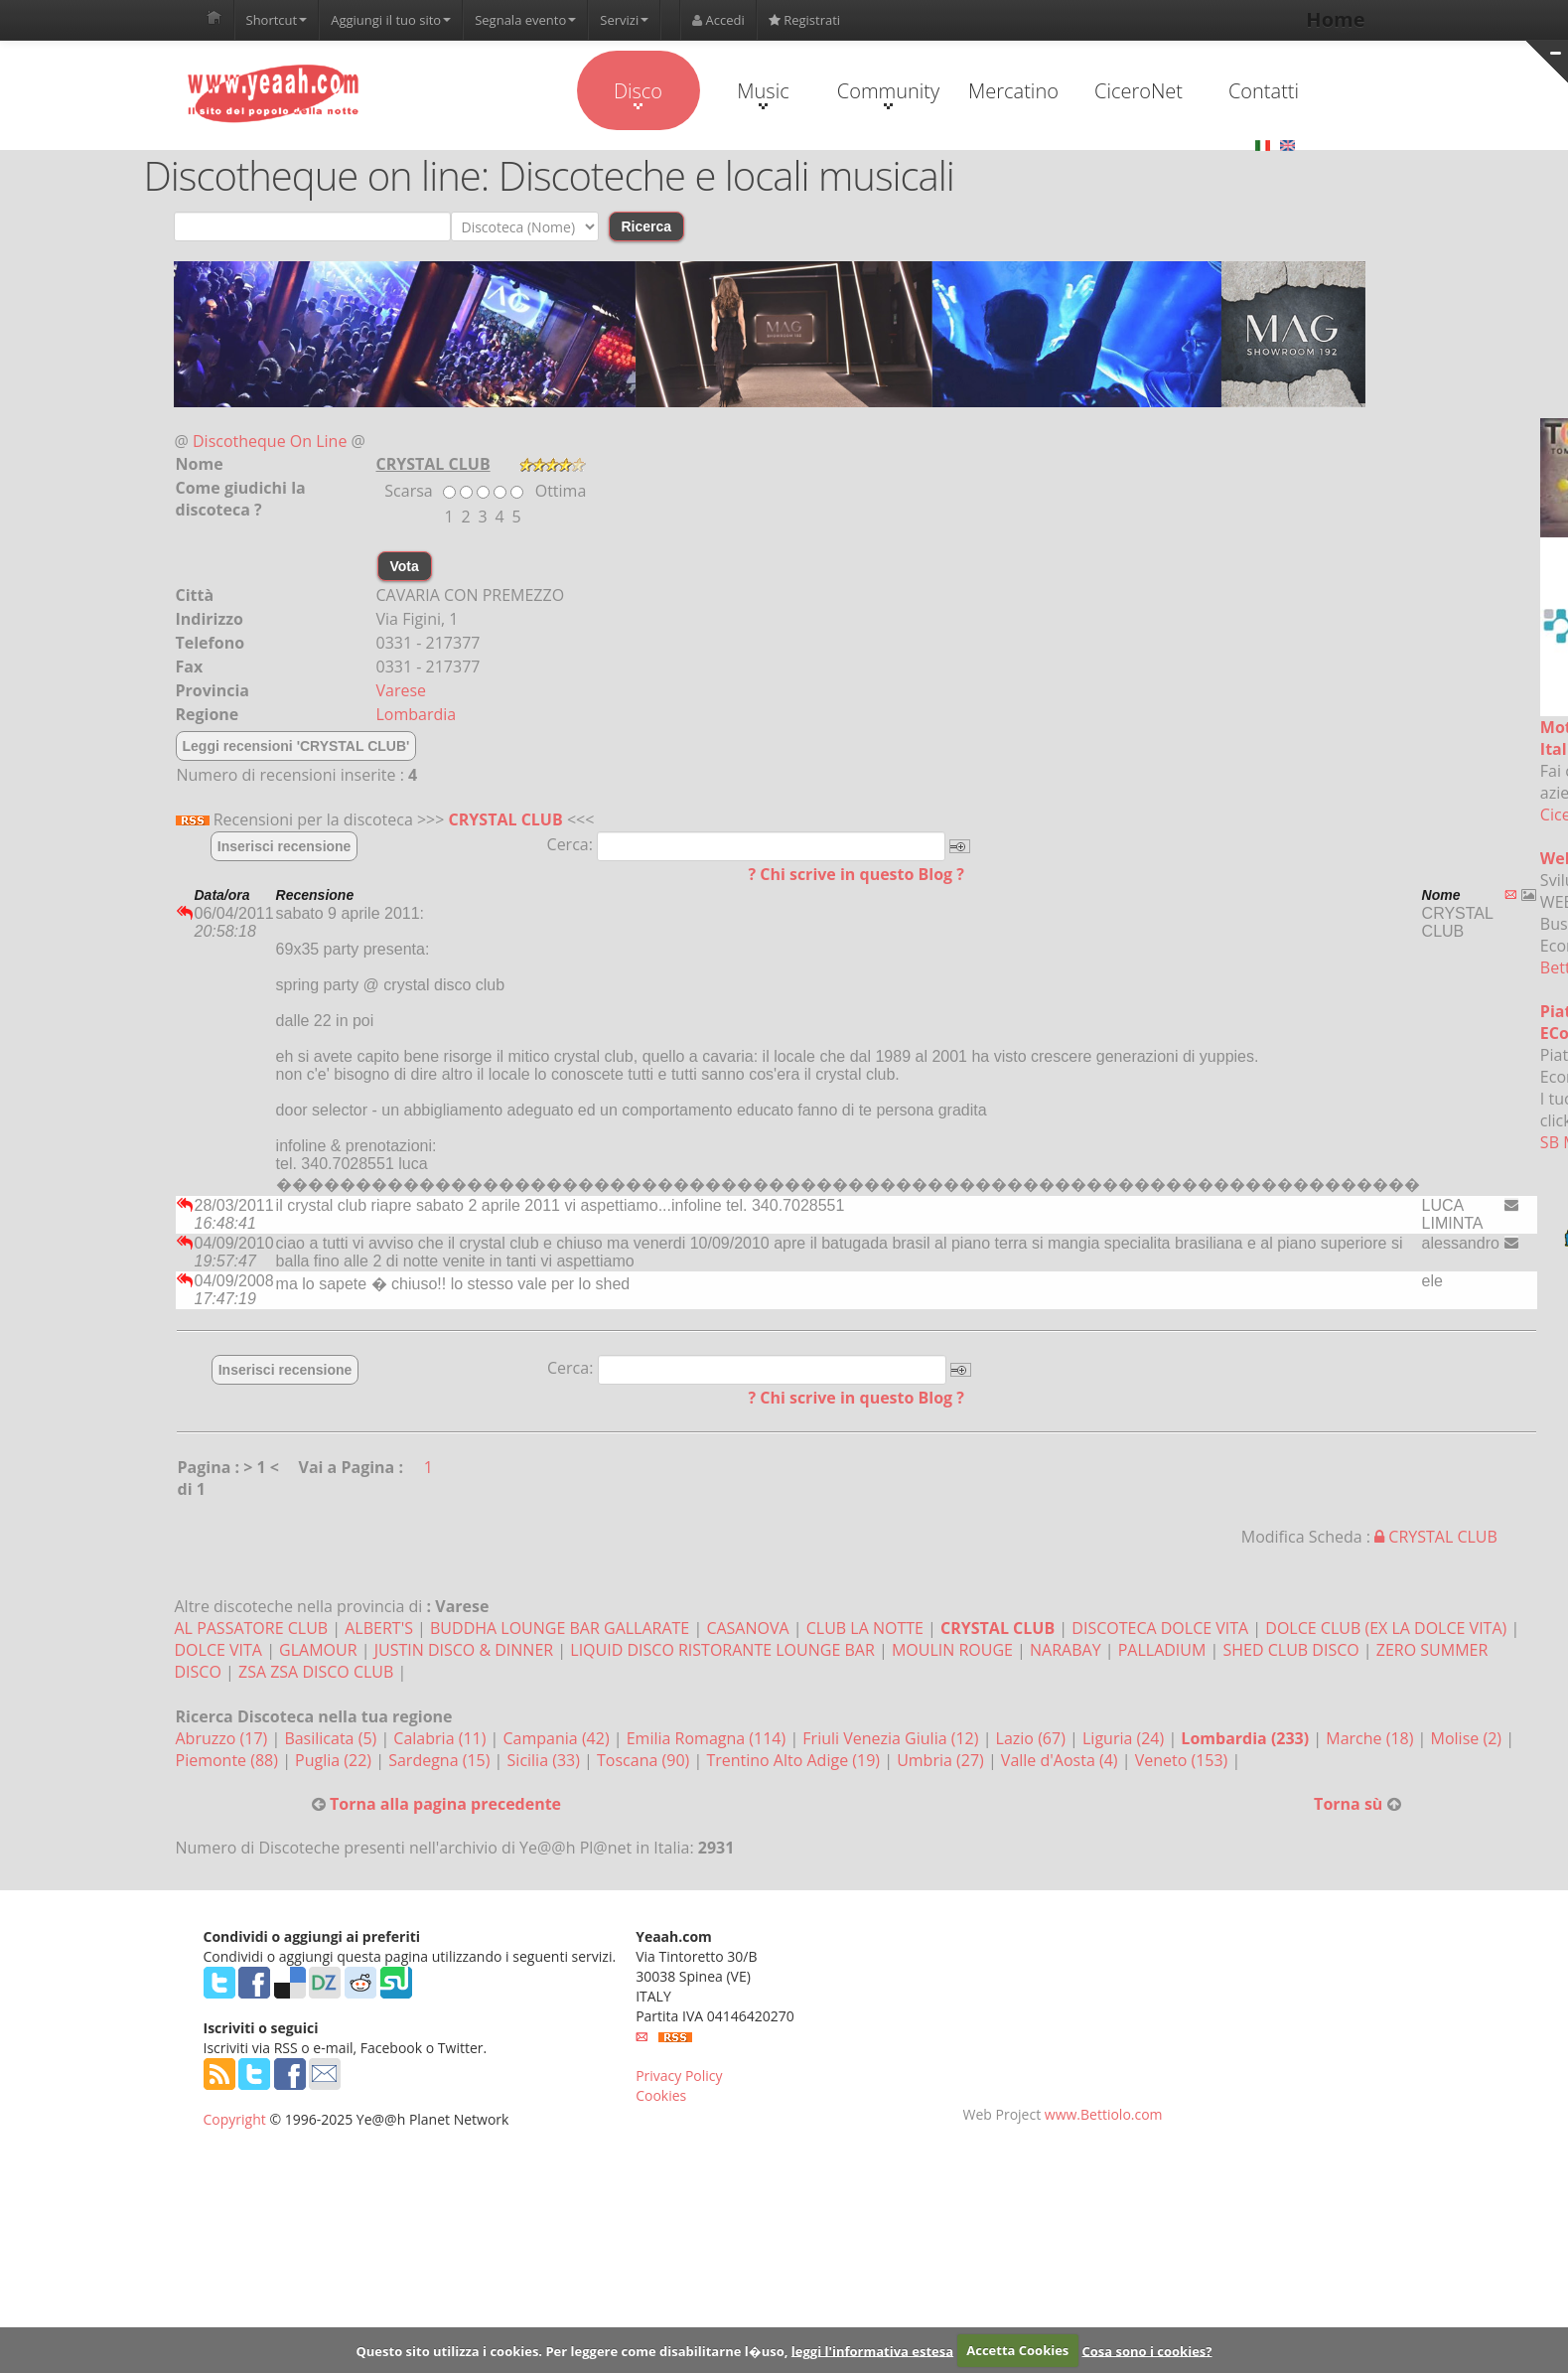  What do you see at coordinates (1183, 1760) in the screenshot?
I see `Veneto (153)` at bounding box center [1183, 1760].